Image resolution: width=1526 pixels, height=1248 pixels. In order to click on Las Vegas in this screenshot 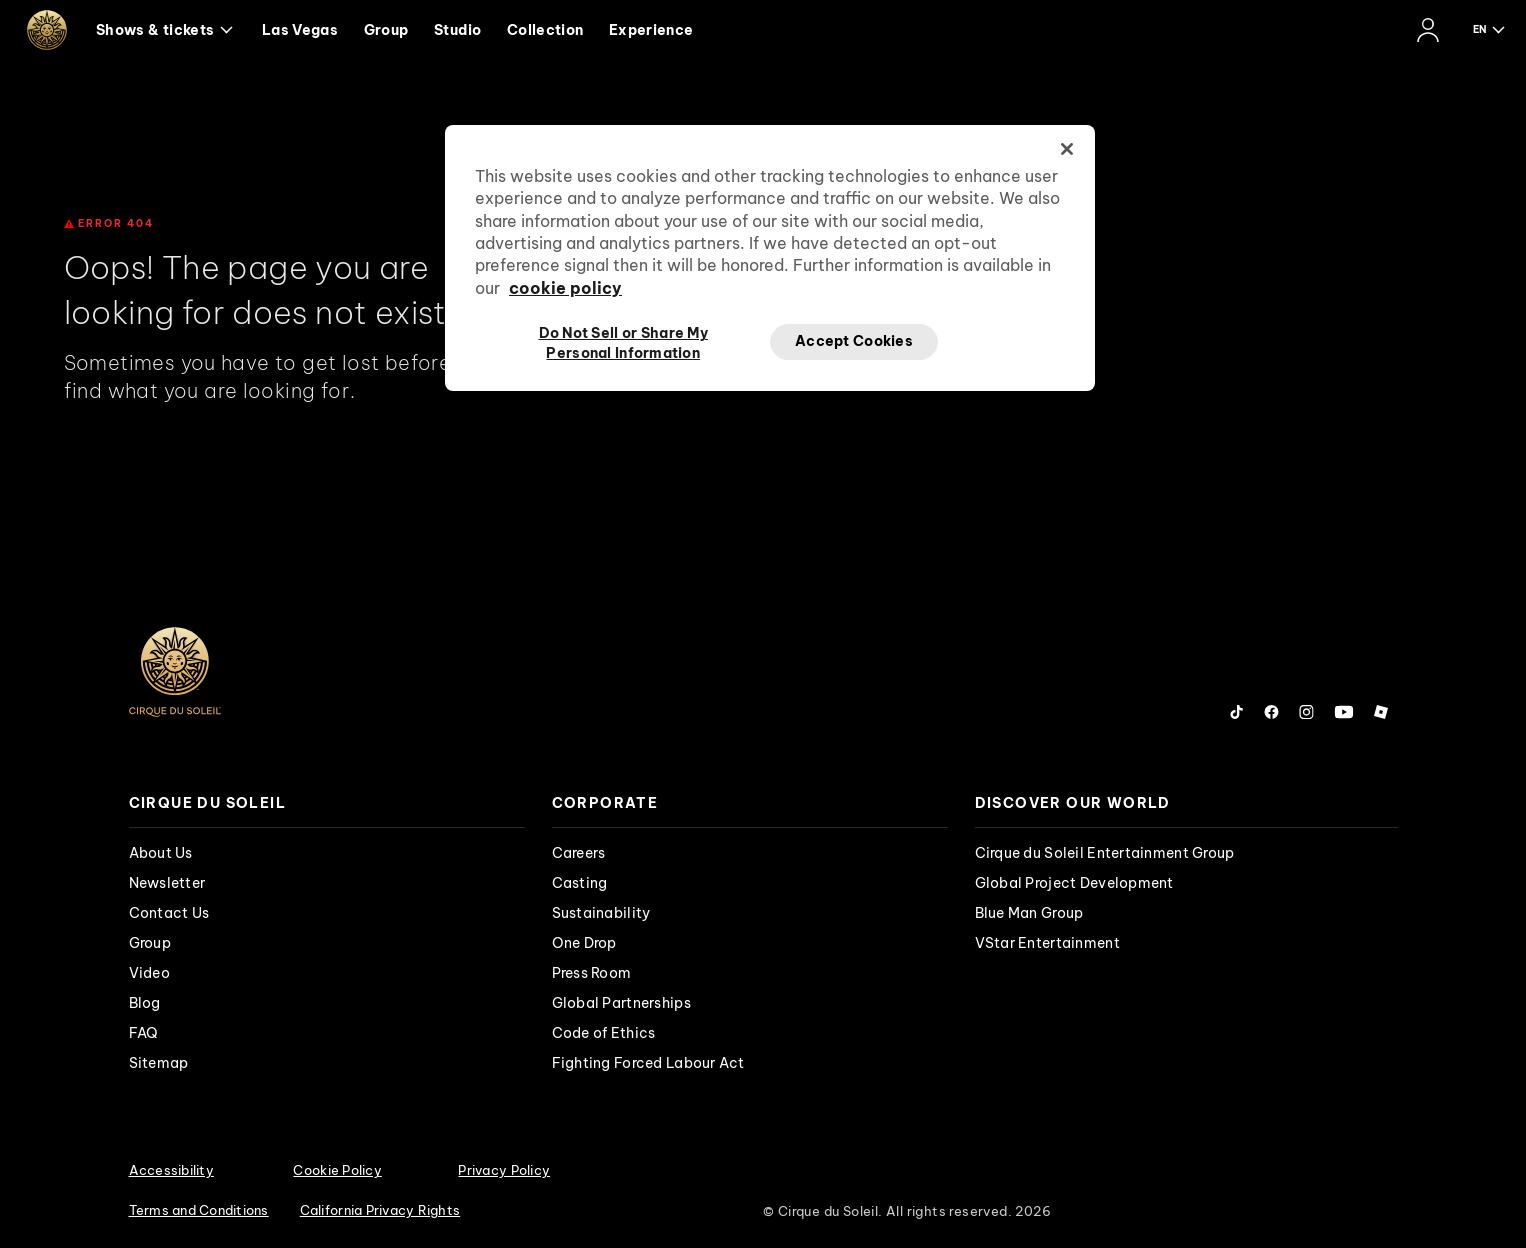, I will do `click(300, 30)`.